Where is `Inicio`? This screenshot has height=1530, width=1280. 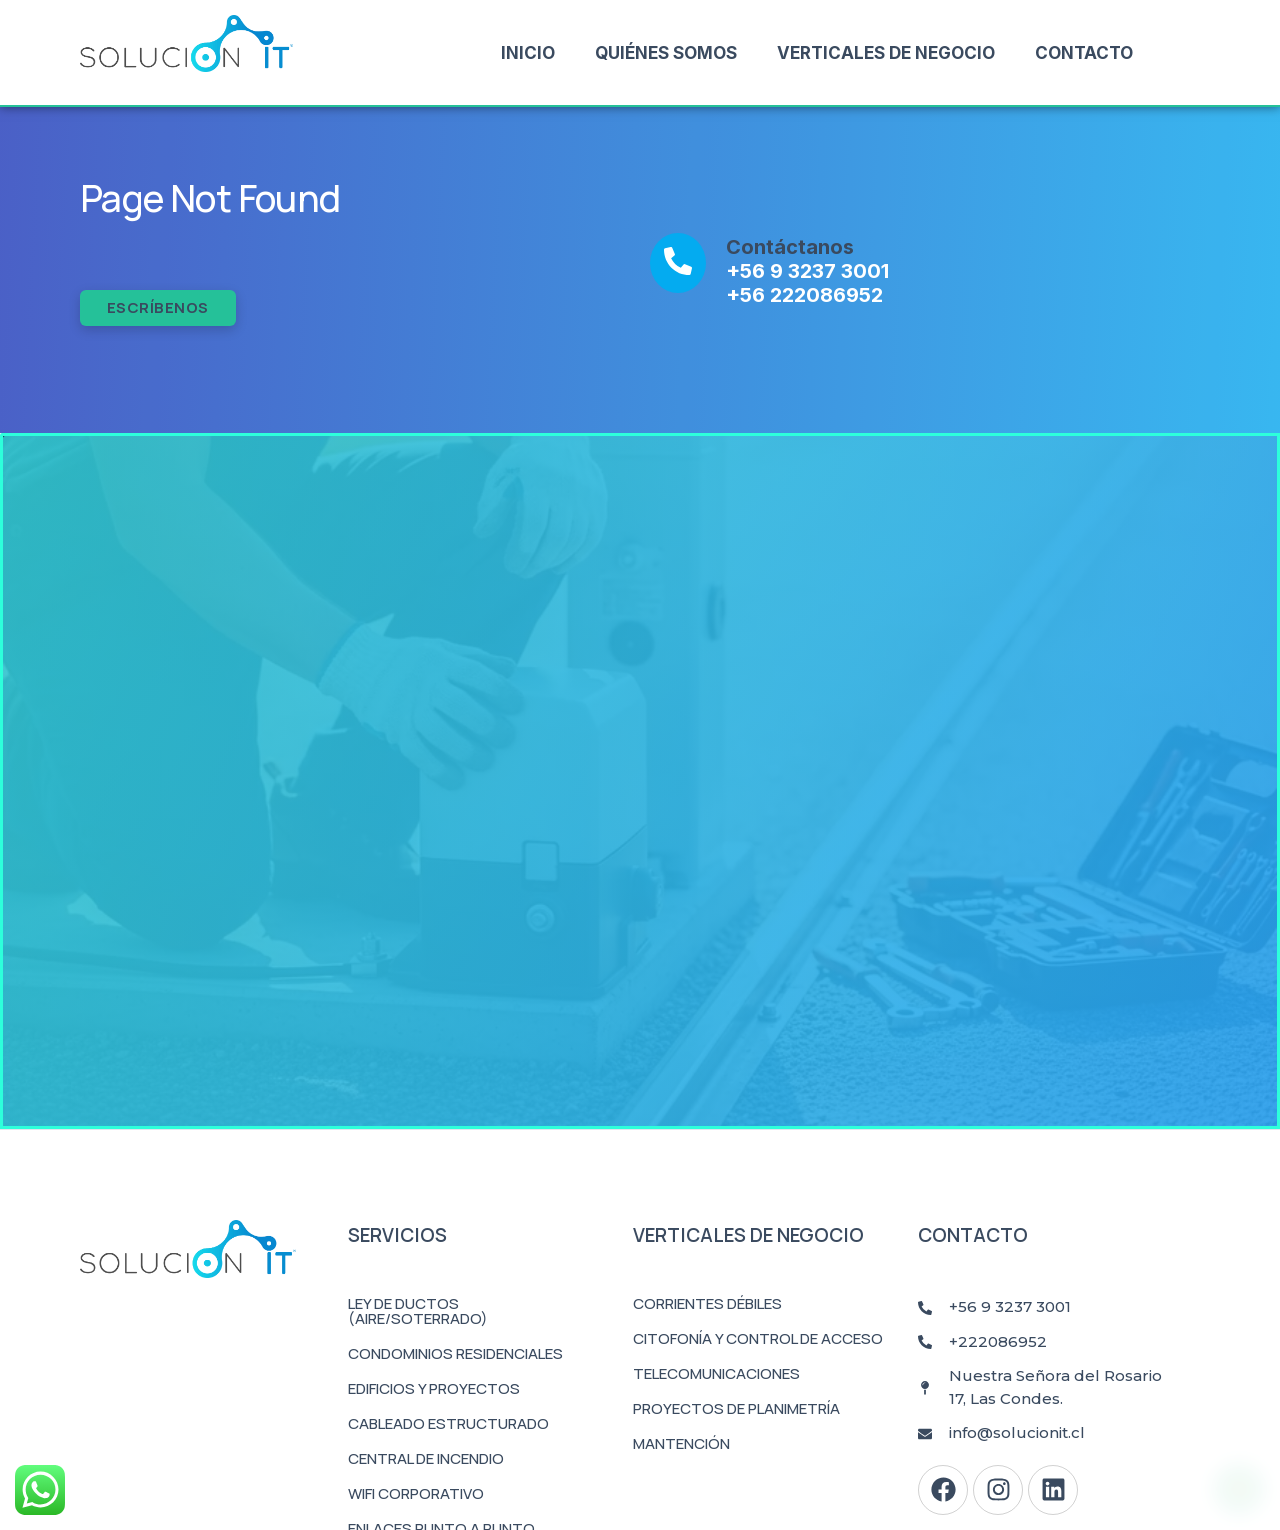
Inicio is located at coordinates (528, 53).